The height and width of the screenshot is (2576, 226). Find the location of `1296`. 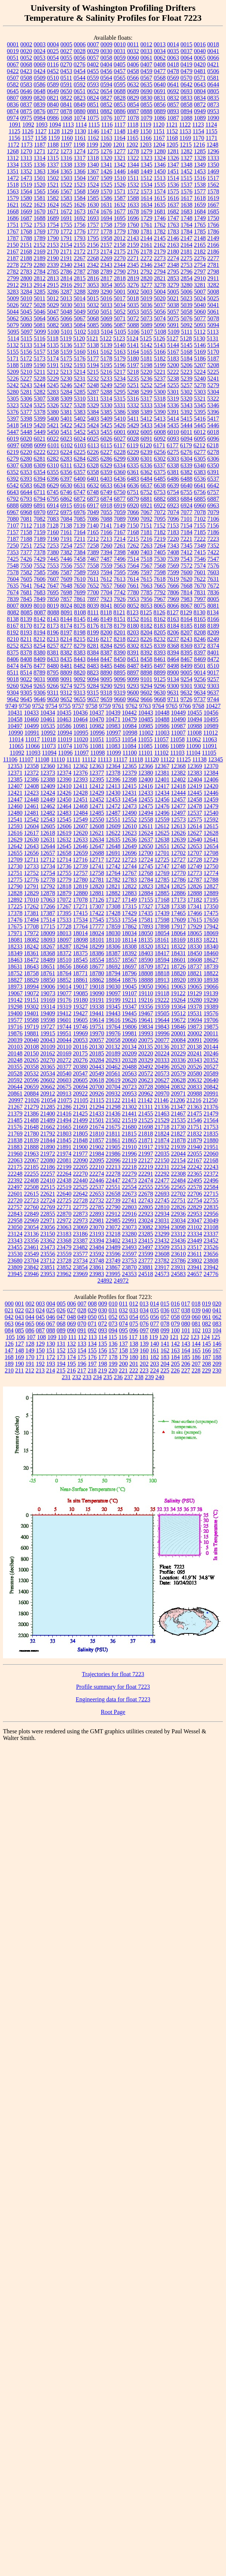

1296 is located at coordinates (213, 151).